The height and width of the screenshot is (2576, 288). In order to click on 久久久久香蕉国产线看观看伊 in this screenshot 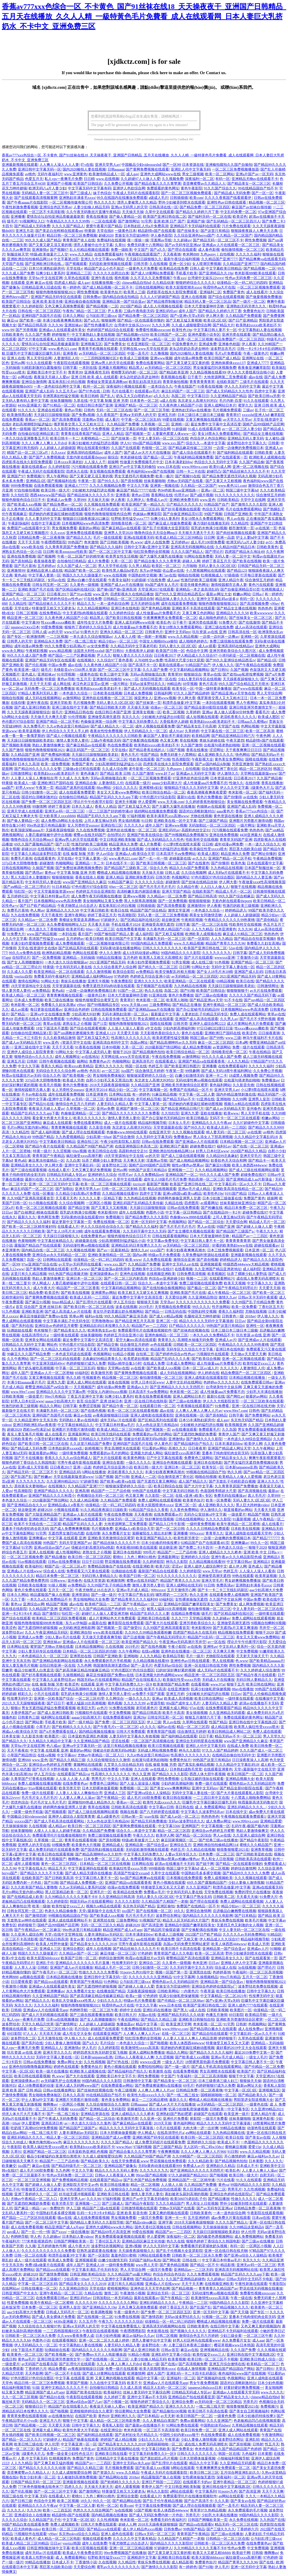, I will do `click(228, 198)`.